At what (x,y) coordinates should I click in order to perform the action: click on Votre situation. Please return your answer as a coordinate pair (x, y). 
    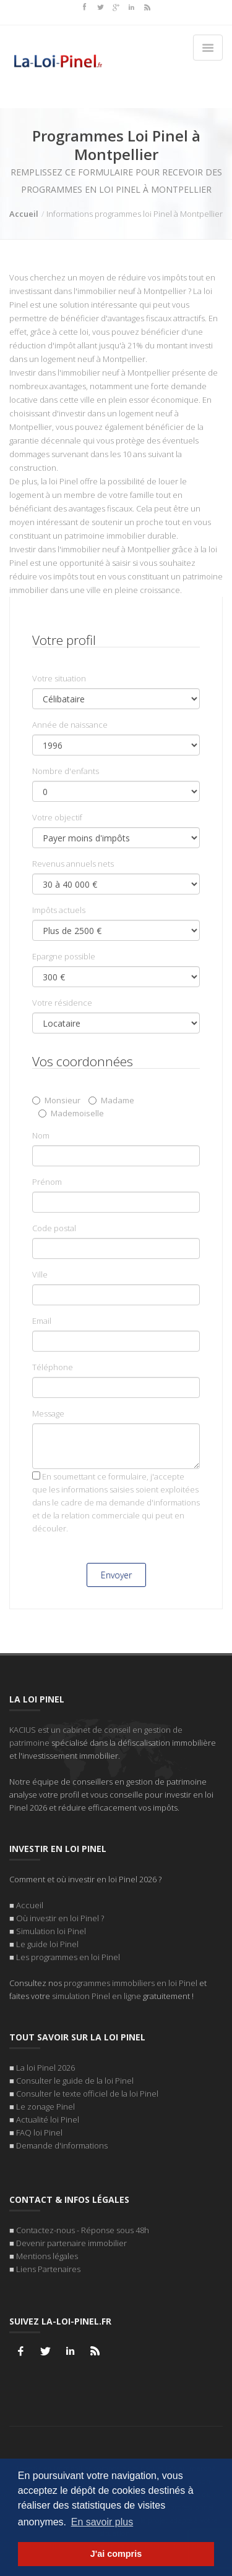
    Looking at the image, I should click on (59, 678).